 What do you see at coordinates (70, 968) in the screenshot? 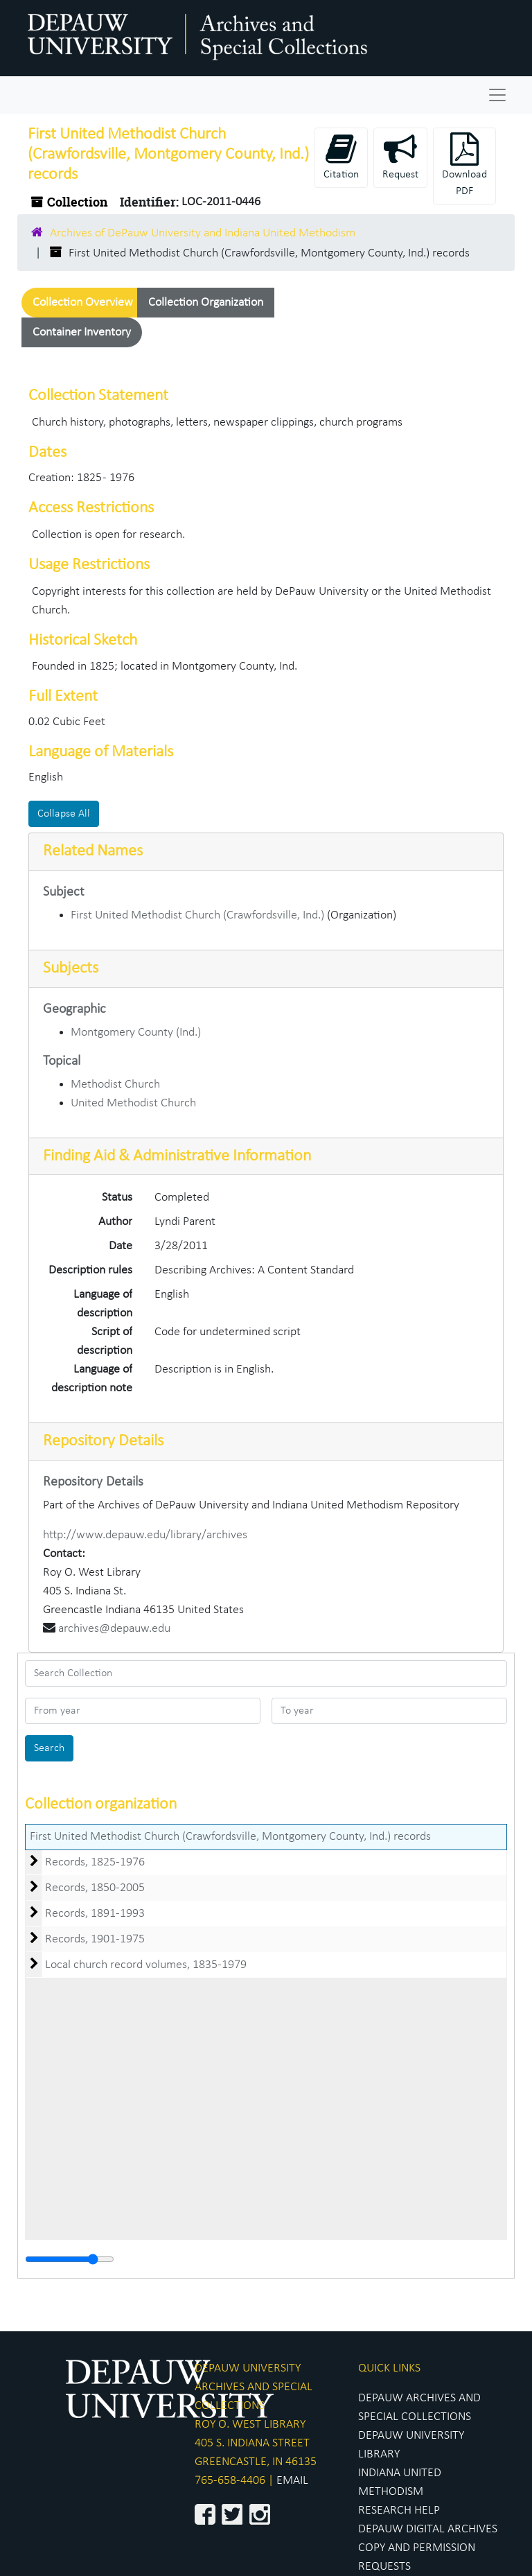
I see `Subjects` at bounding box center [70, 968].